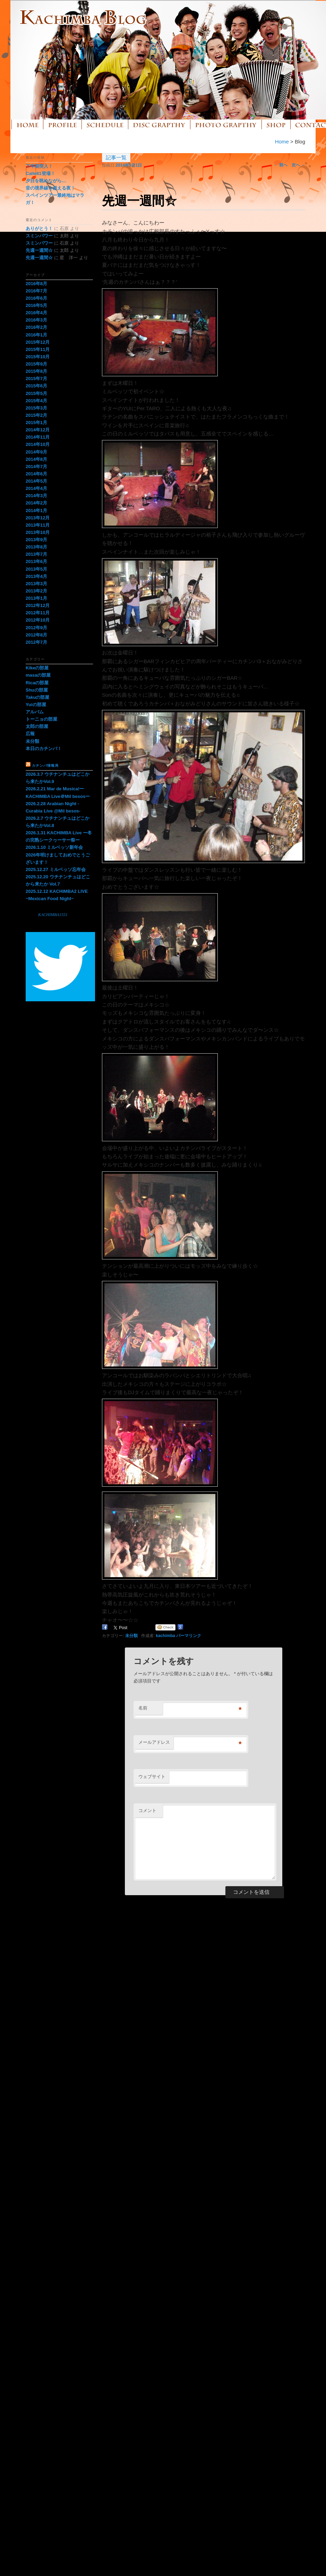  Describe the element at coordinates (36, 422) in the screenshot. I see `2015年1月` at that location.